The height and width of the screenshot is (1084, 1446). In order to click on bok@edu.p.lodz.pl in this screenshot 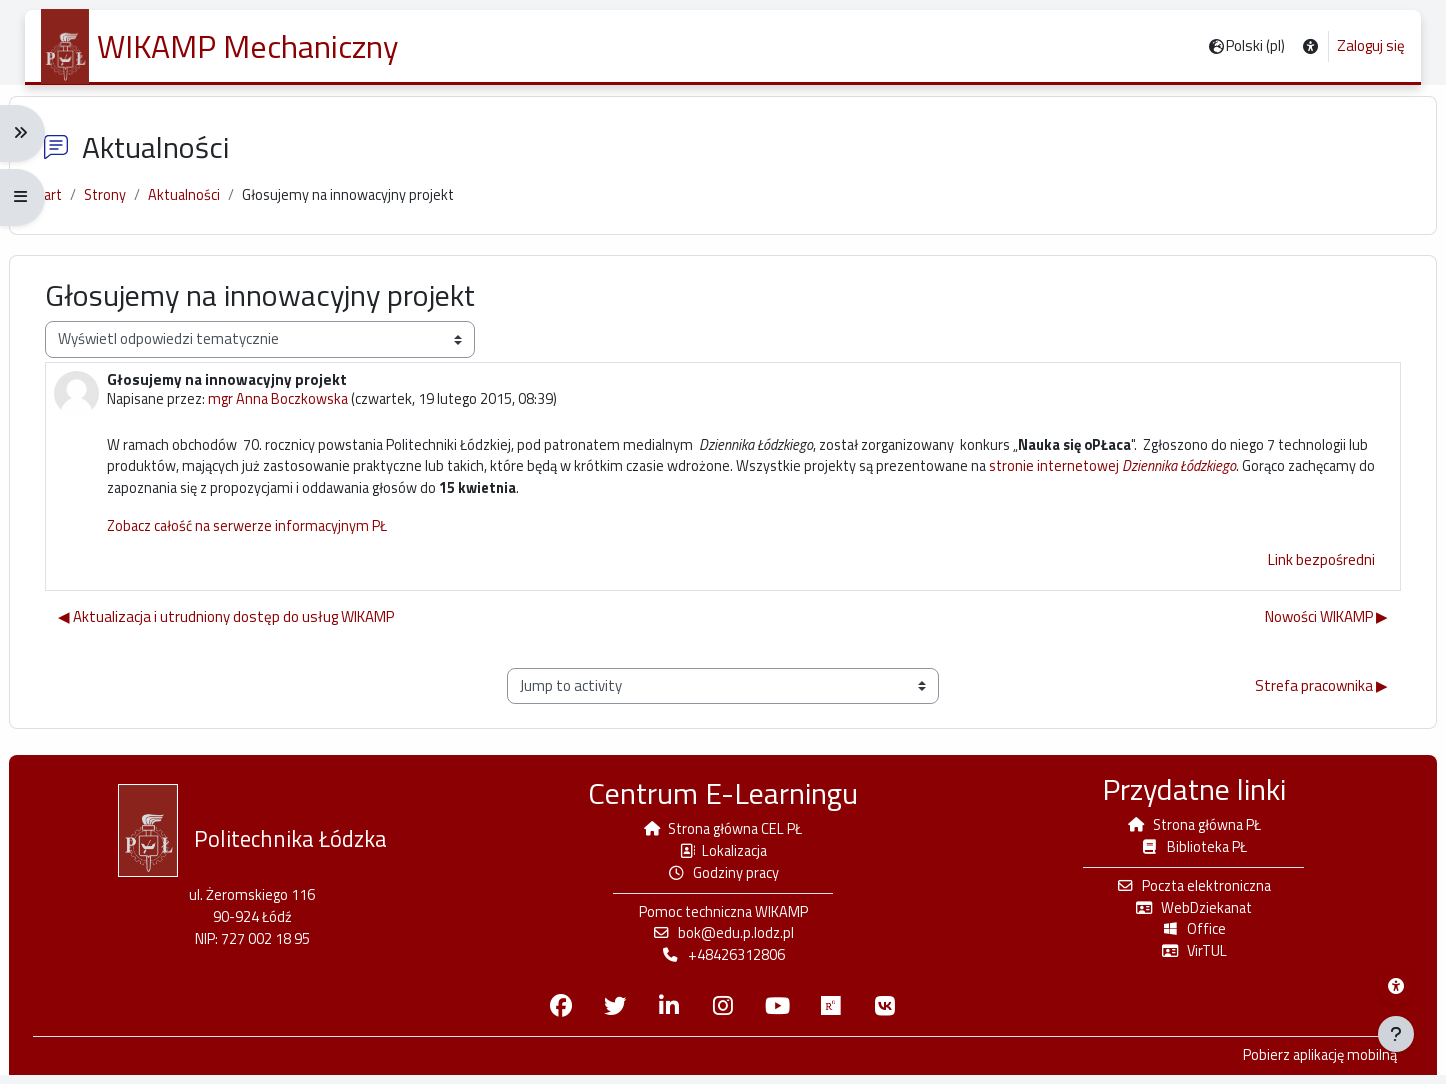, I will do `click(723, 941)`.